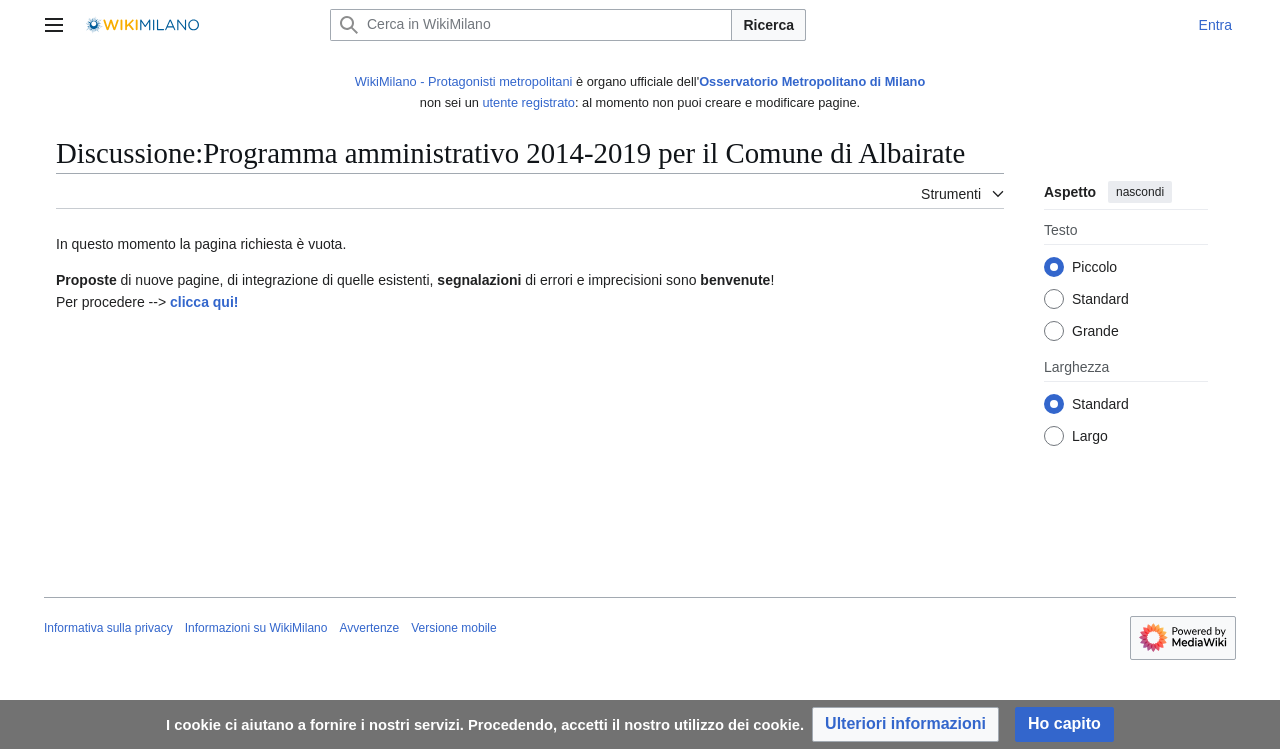  I want to click on Grande, so click(1095, 332).